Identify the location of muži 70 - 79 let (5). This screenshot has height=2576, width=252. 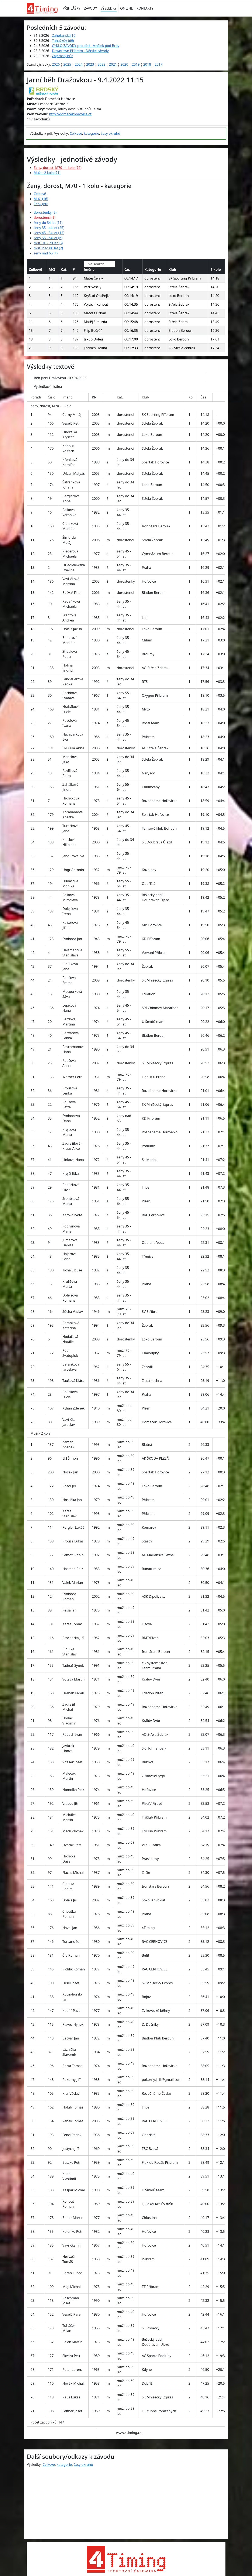
(48, 243).